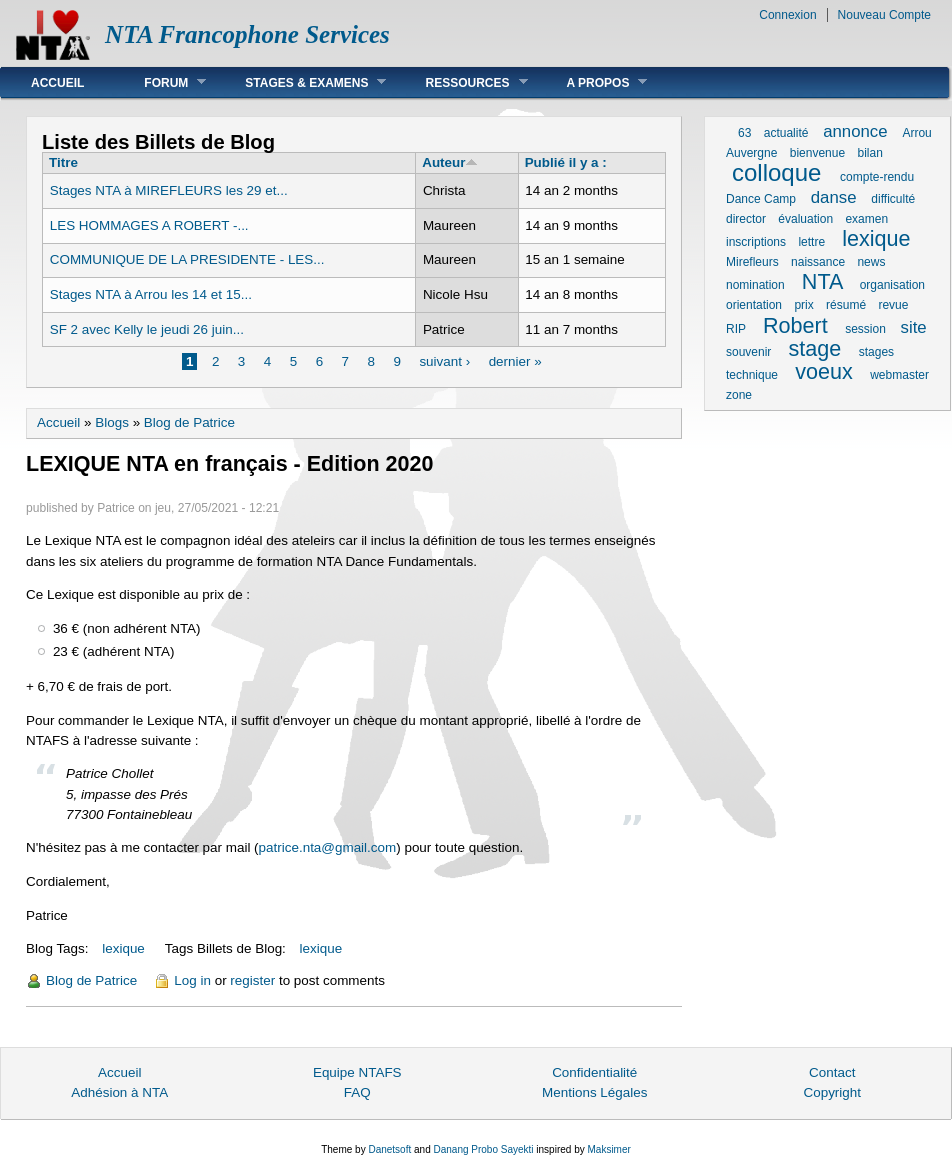  What do you see at coordinates (300, 82) in the screenshot?
I see `Stages & Examens` at bounding box center [300, 82].